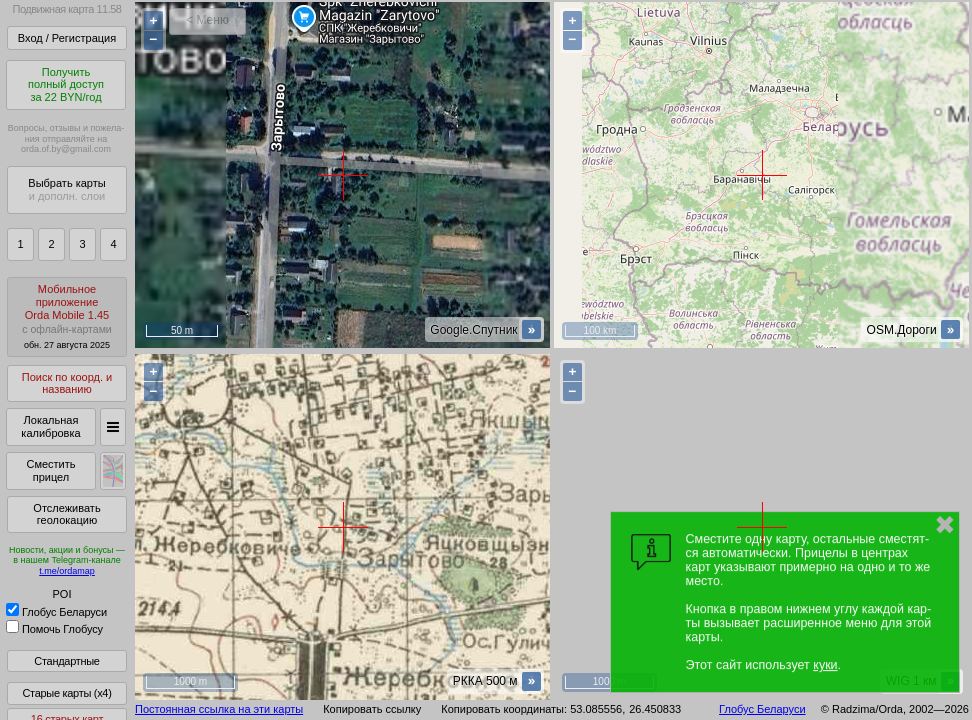  Describe the element at coordinates (67, 38) in the screenshot. I see `Вход / Регистрация` at that location.